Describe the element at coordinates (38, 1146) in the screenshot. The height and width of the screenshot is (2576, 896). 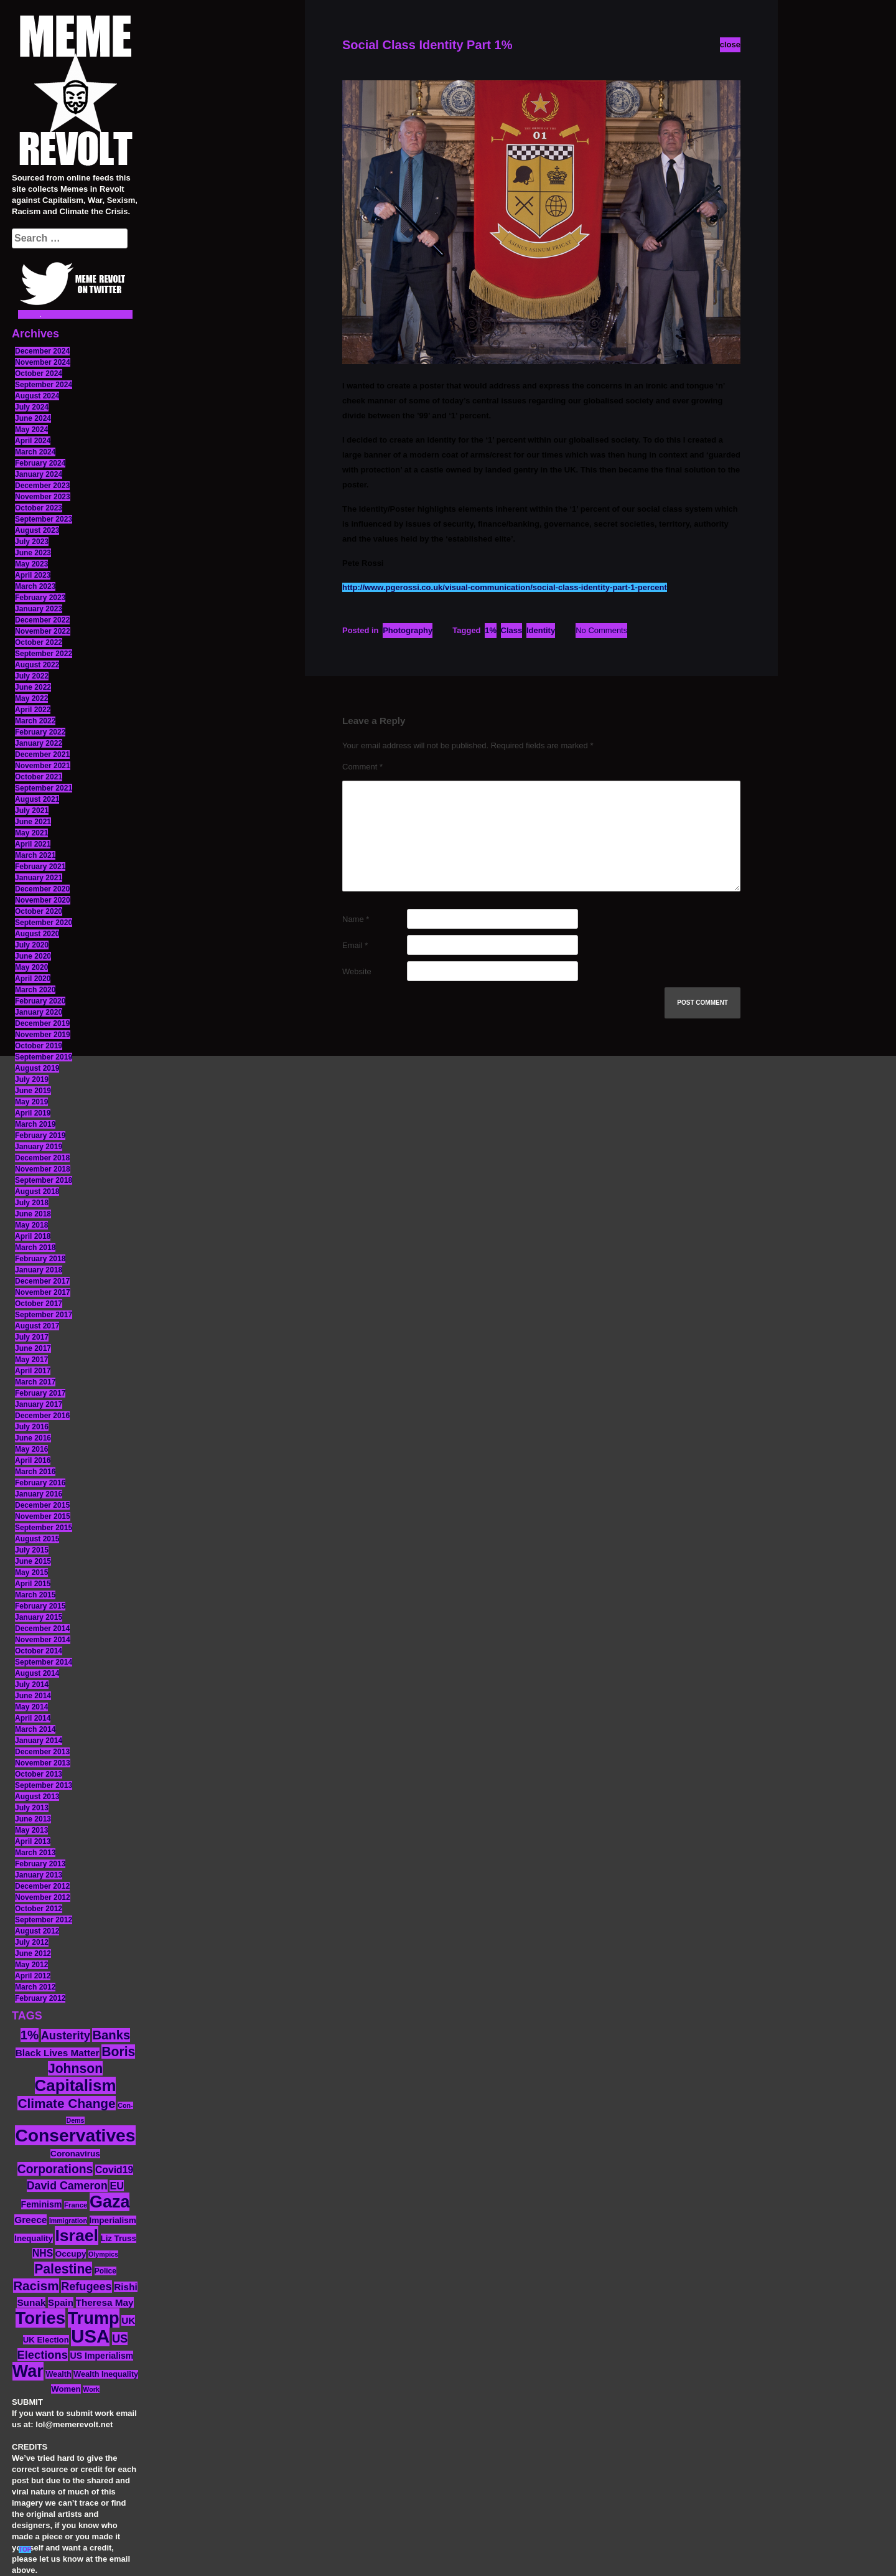
I see `January 2019` at that location.